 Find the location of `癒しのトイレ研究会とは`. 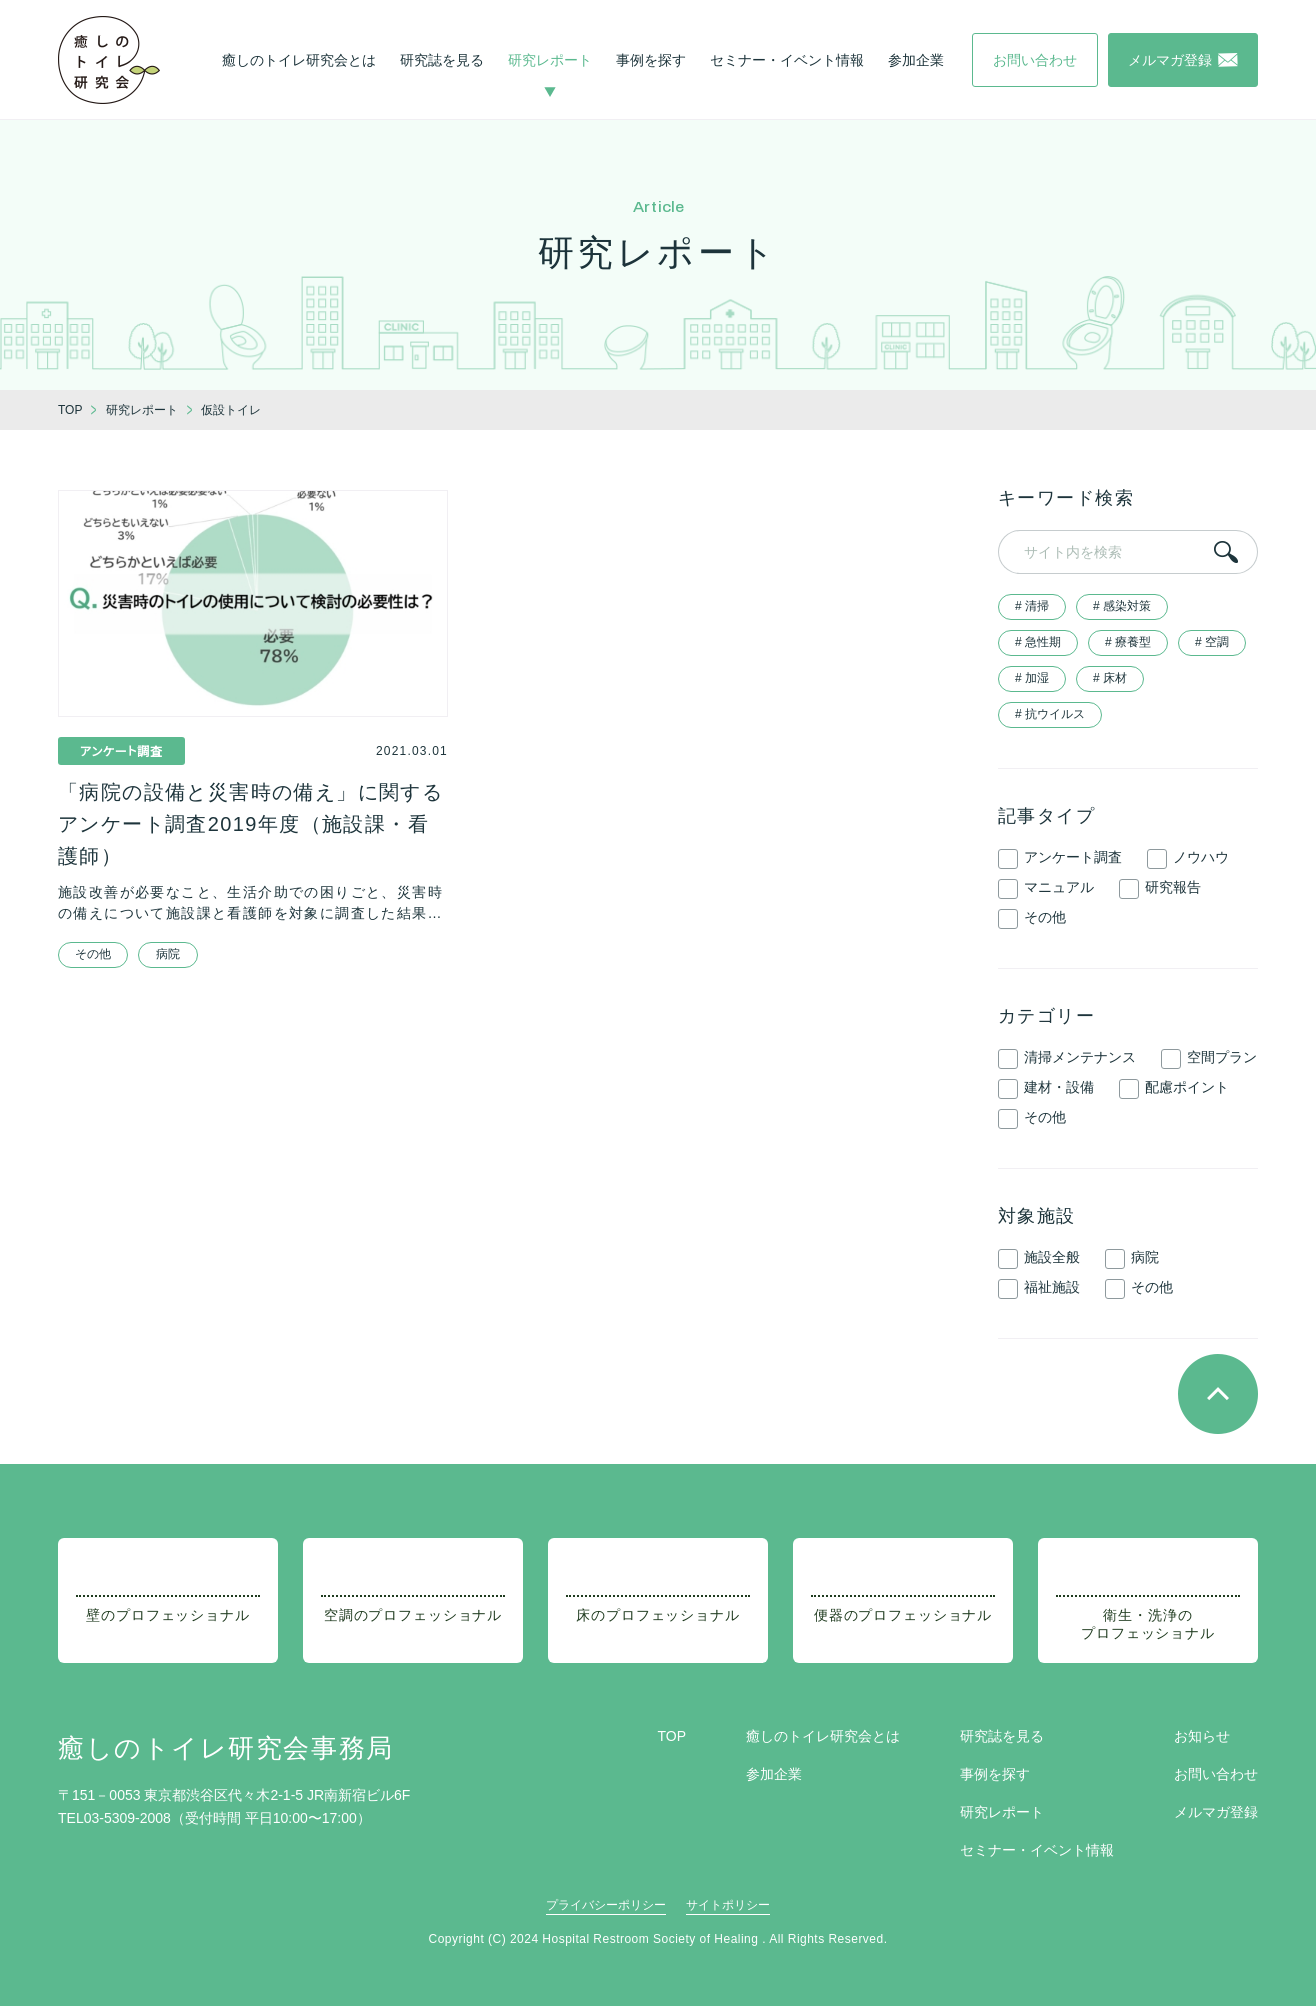

癒しのトイレ研究会とは is located at coordinates (299, 60).